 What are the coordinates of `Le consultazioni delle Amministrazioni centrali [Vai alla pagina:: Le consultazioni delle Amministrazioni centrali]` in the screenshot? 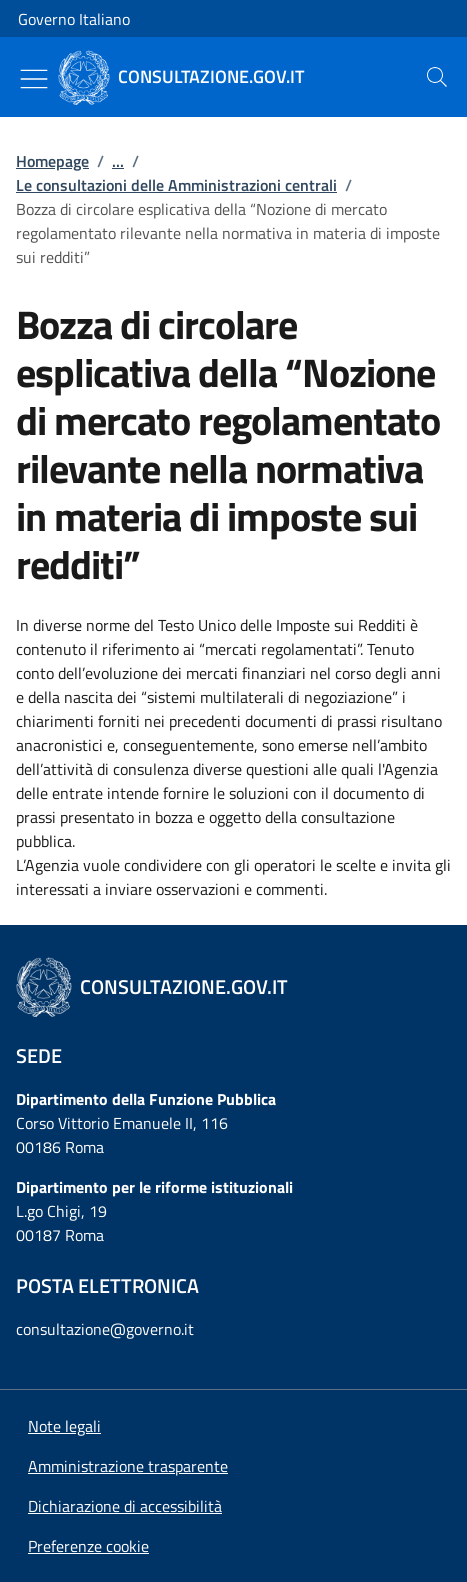 It's located at (176, 185).